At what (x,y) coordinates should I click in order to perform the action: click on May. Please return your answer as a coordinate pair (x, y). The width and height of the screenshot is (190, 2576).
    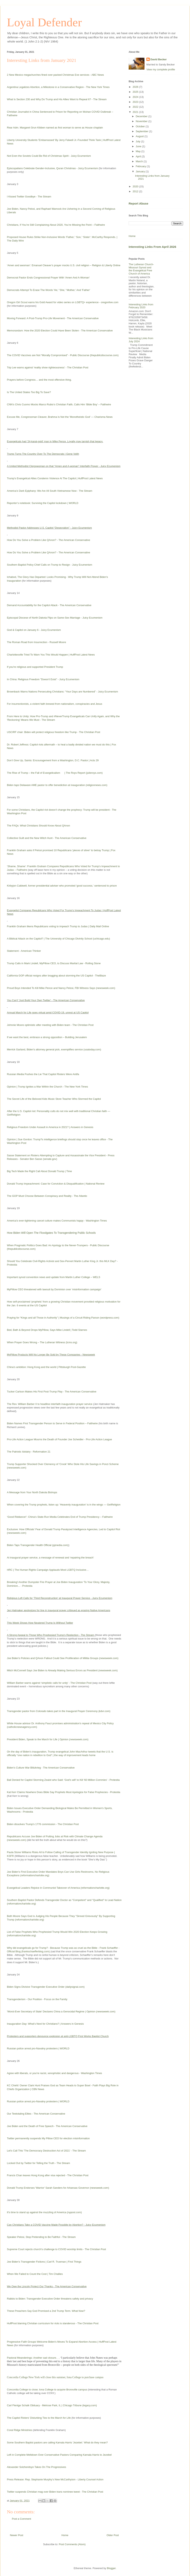
    Looking at the image, I should click on (138, 151).